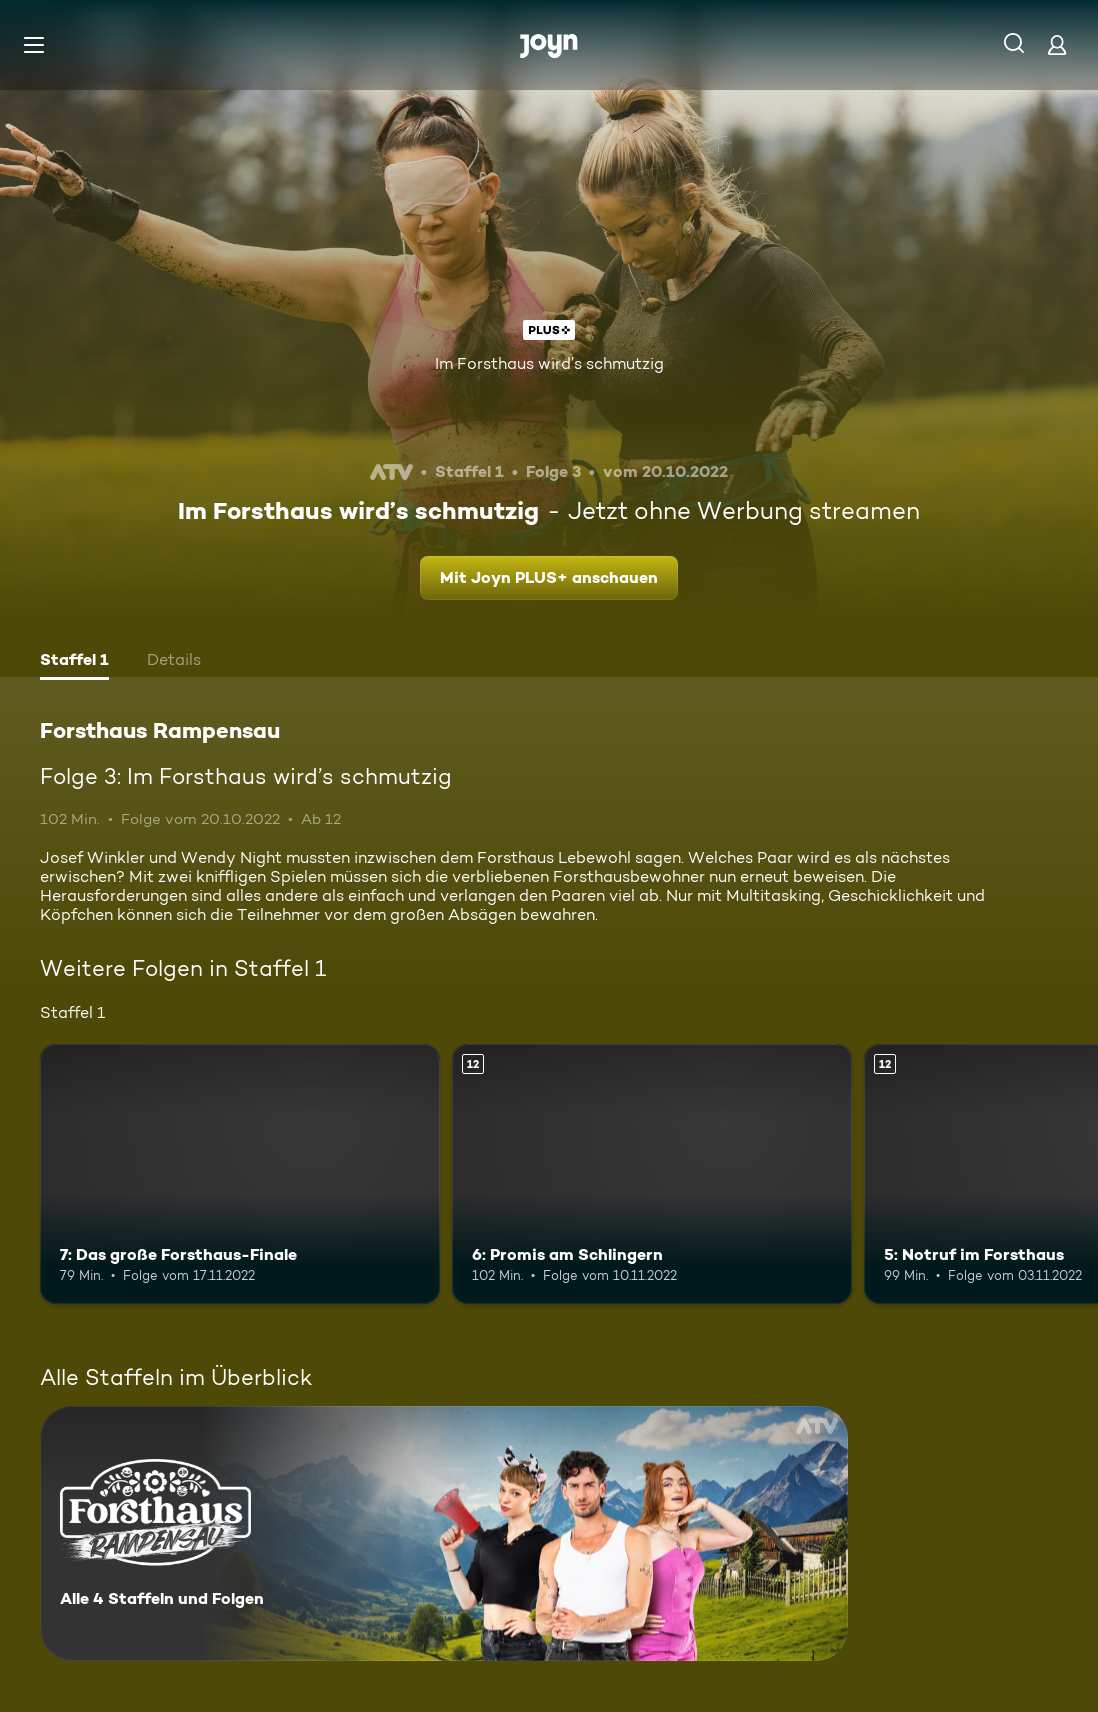 The height and width of the screenshot is (1712, 1098). I want to click on [7: Das große Forsthaus-Finale. Mehr Infos zur Episode], so click(240, 1174).